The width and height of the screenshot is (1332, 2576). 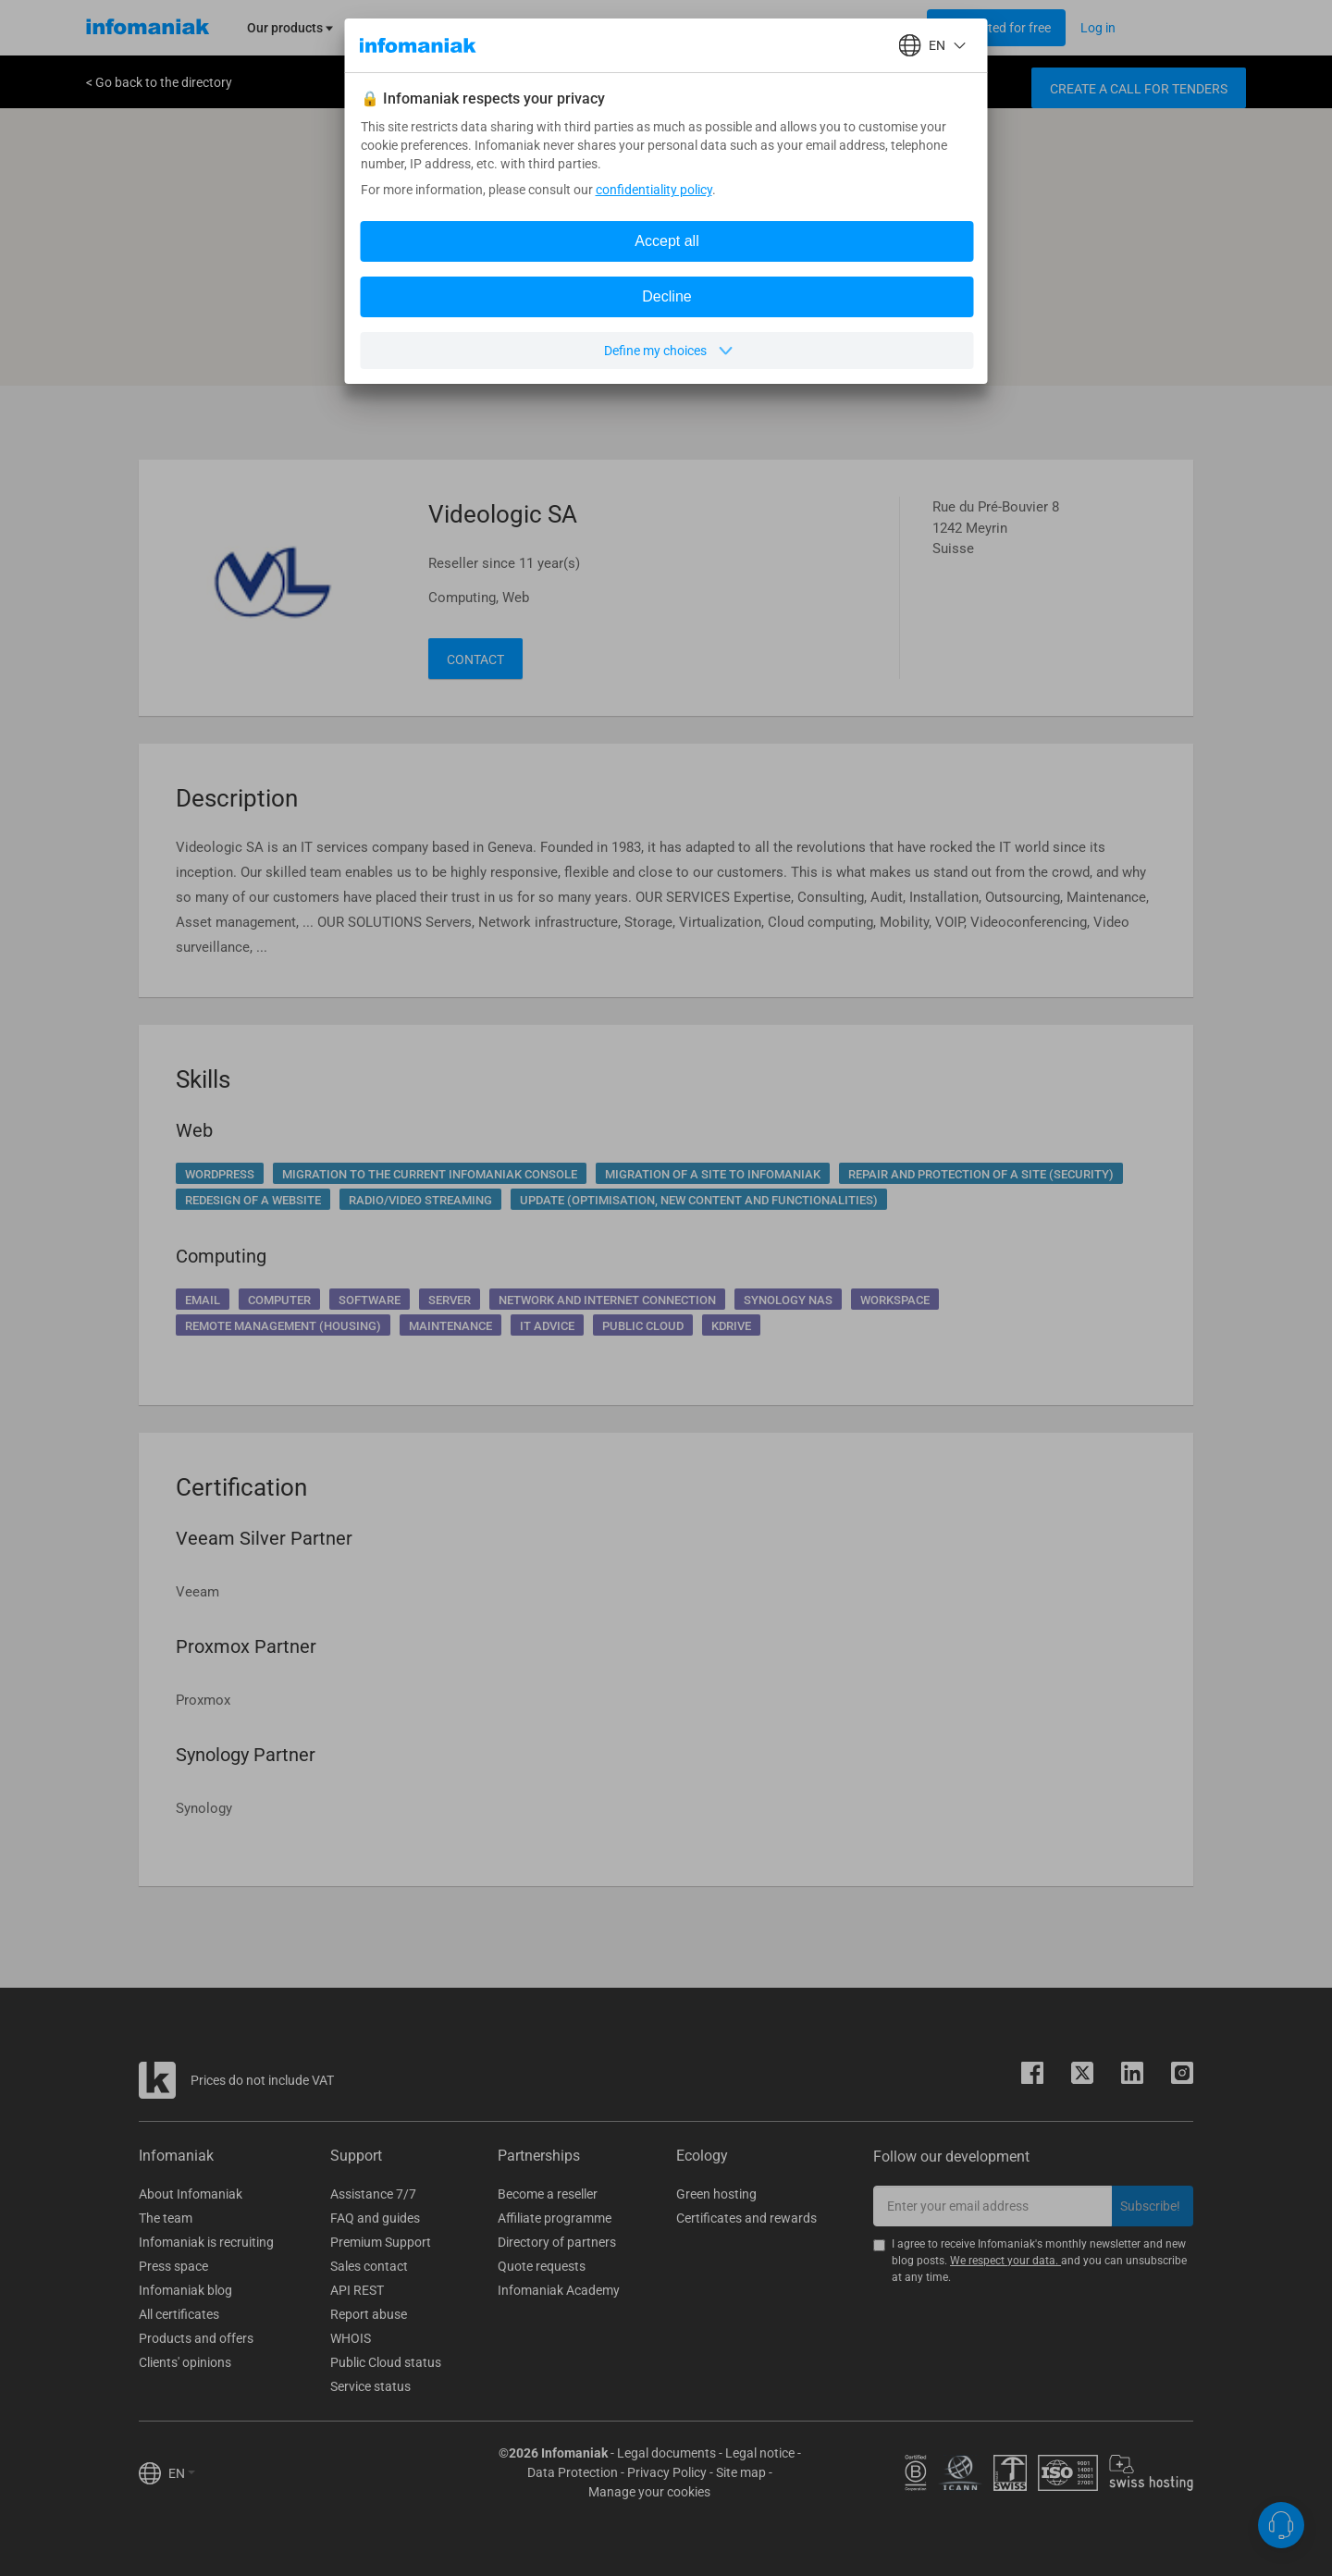 What do you see at coordinates (996, 27) in the screenshot?
I see `[Login button]` at bounding box center [996, 27].